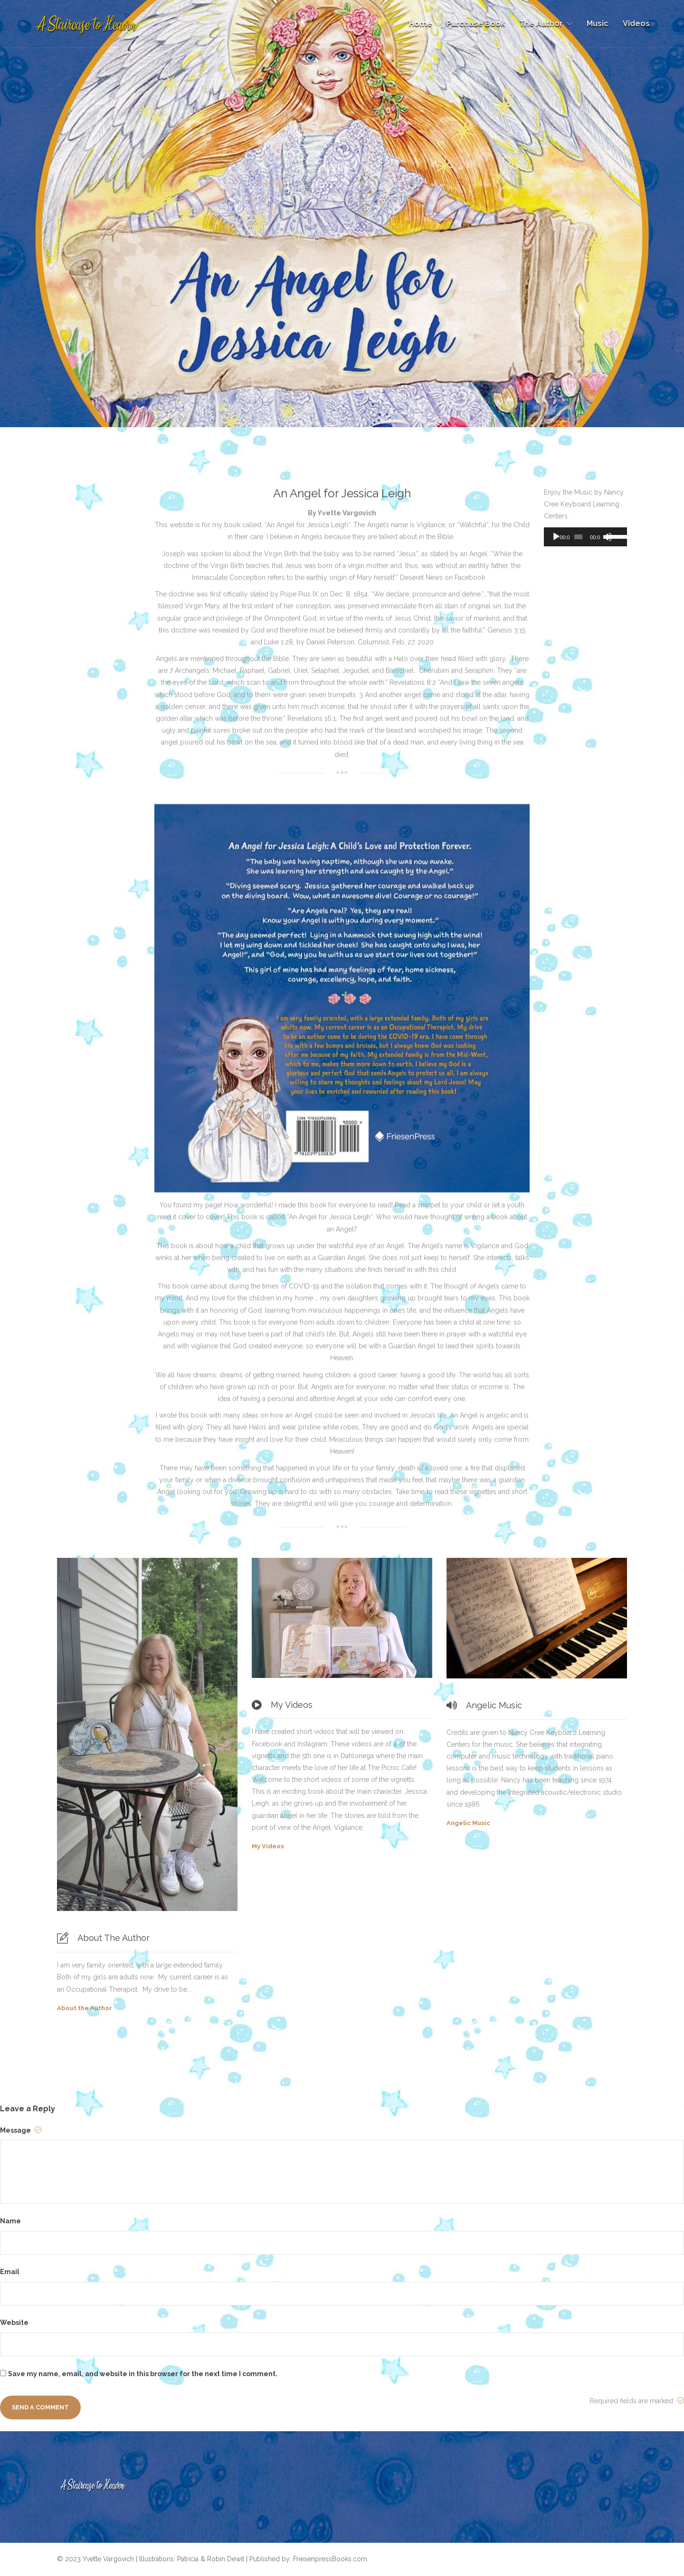  What do you see at coordinates (9, 2272) in the screenshot?
I see `Email` at bounding box center [9, 2272].